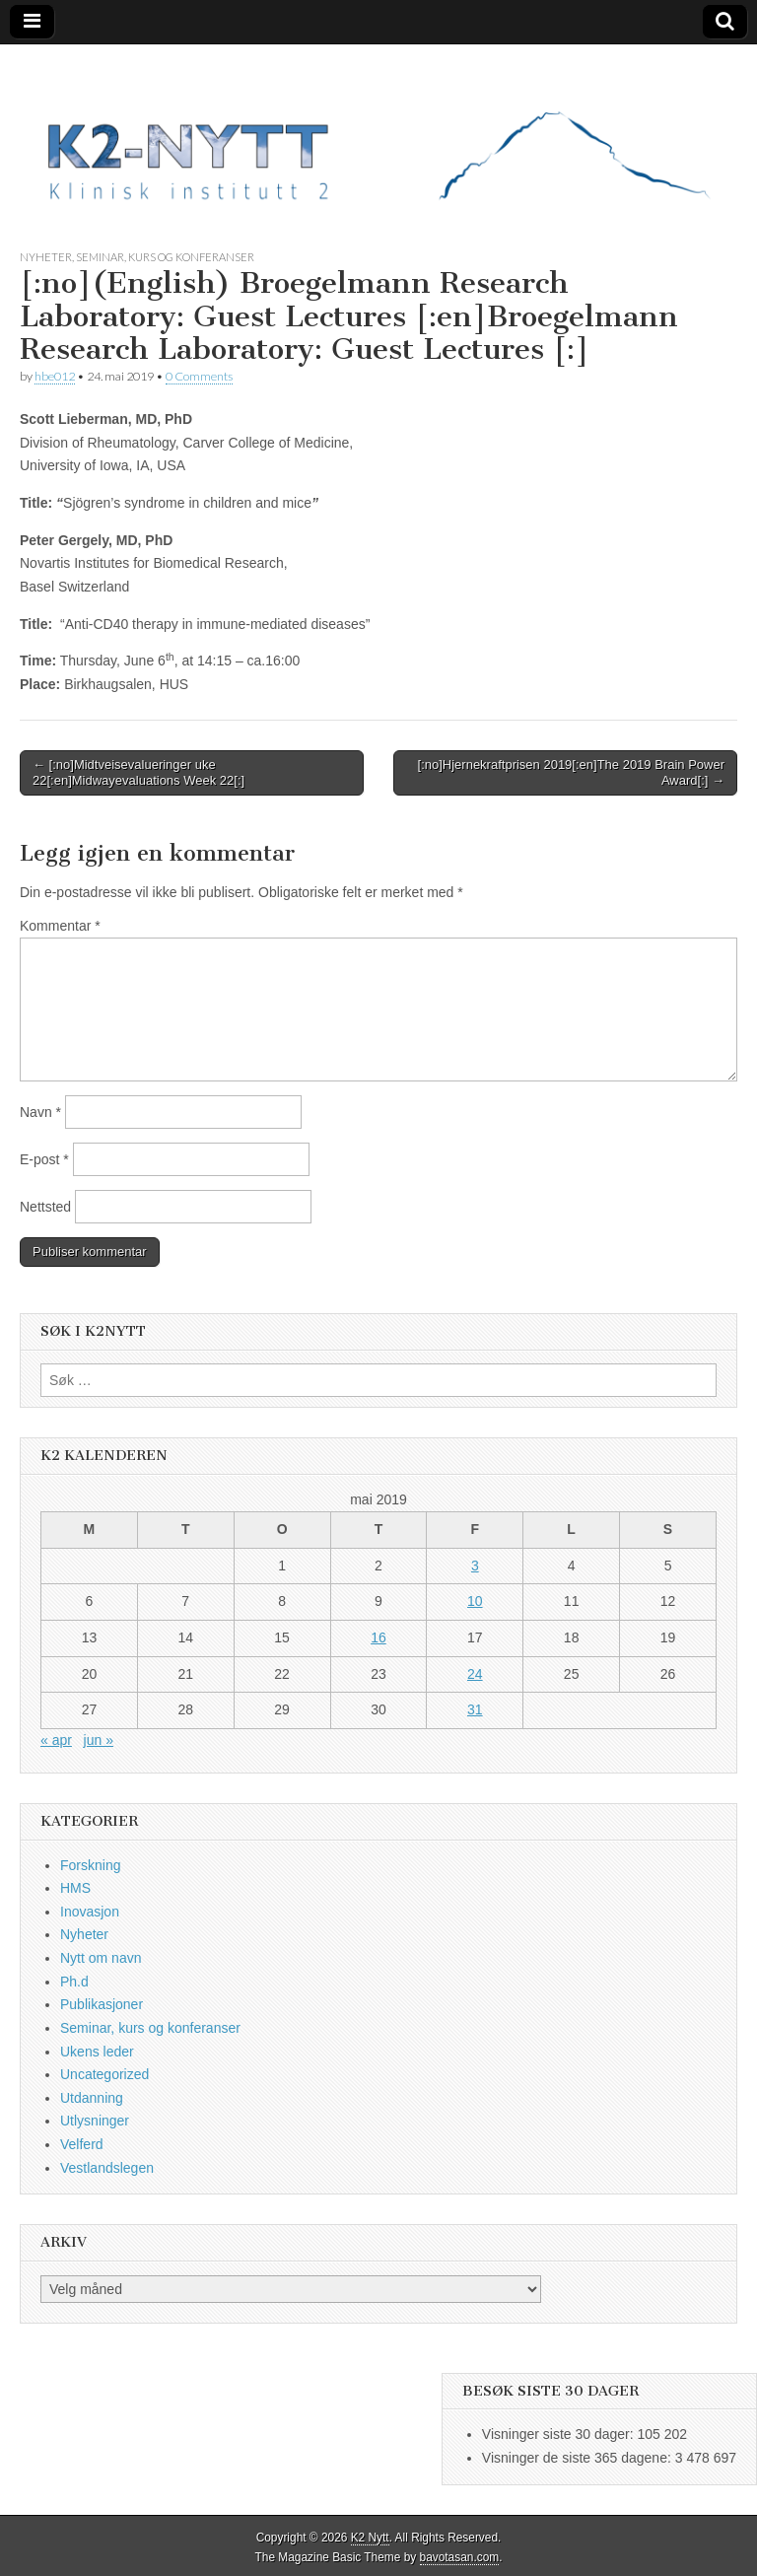 The height and width of the screenshot is (2576, 757). What do you see at coordinates (101, 2004) in the screenshot?
I see `Publikasjoner` at bounding box center [101, 2004].